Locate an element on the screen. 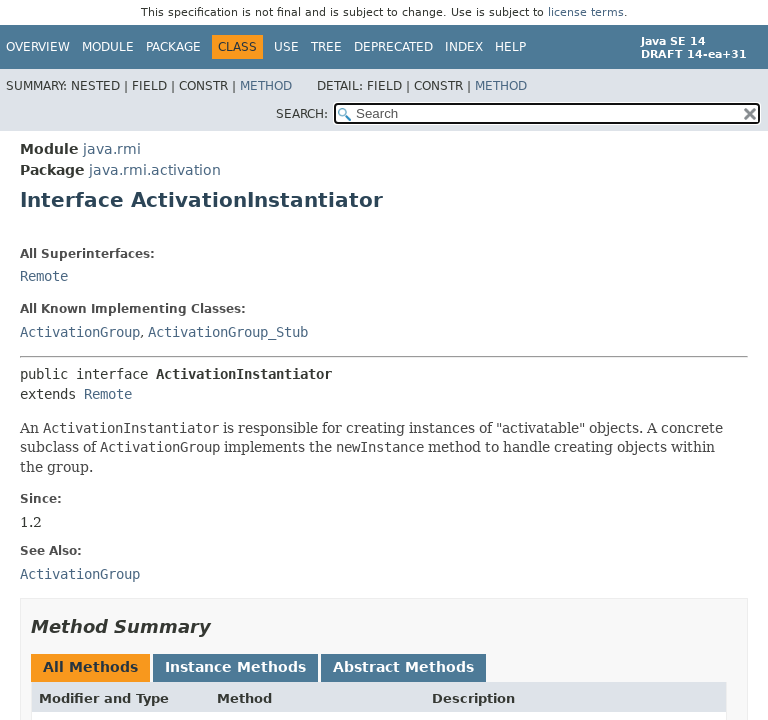 The image size is (768, 720). Overview is located at coordinates (38, 47).